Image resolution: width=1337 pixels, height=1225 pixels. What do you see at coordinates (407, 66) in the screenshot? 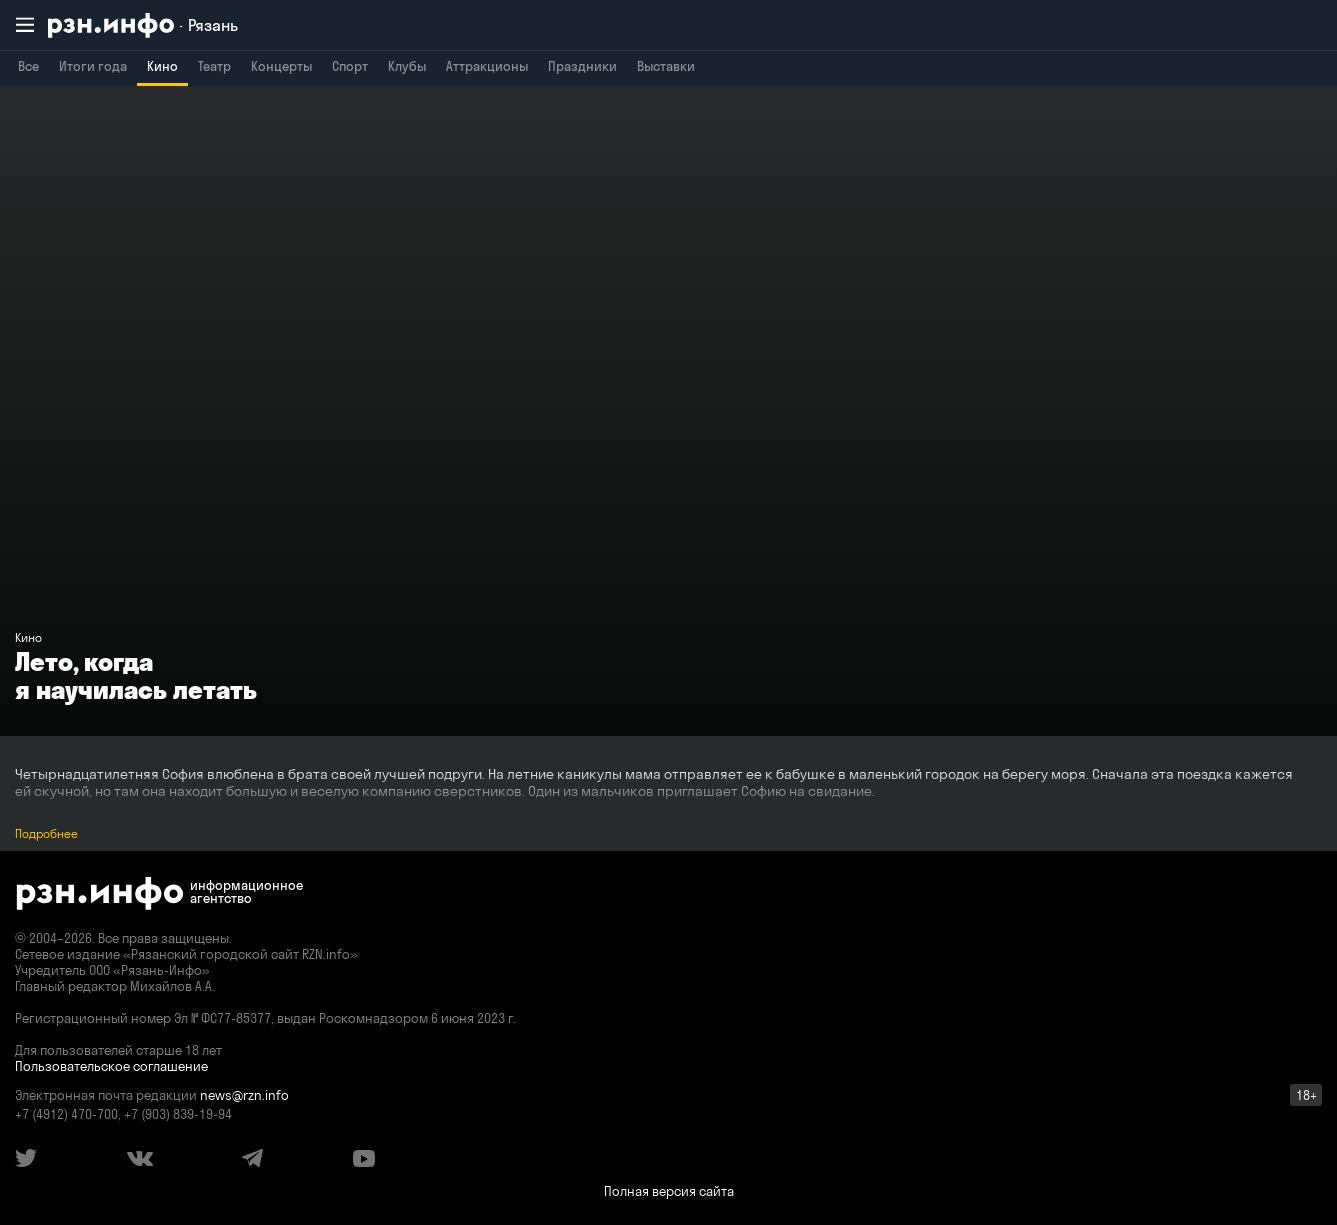
I see `Клубы` at bounding box center [407, 66].